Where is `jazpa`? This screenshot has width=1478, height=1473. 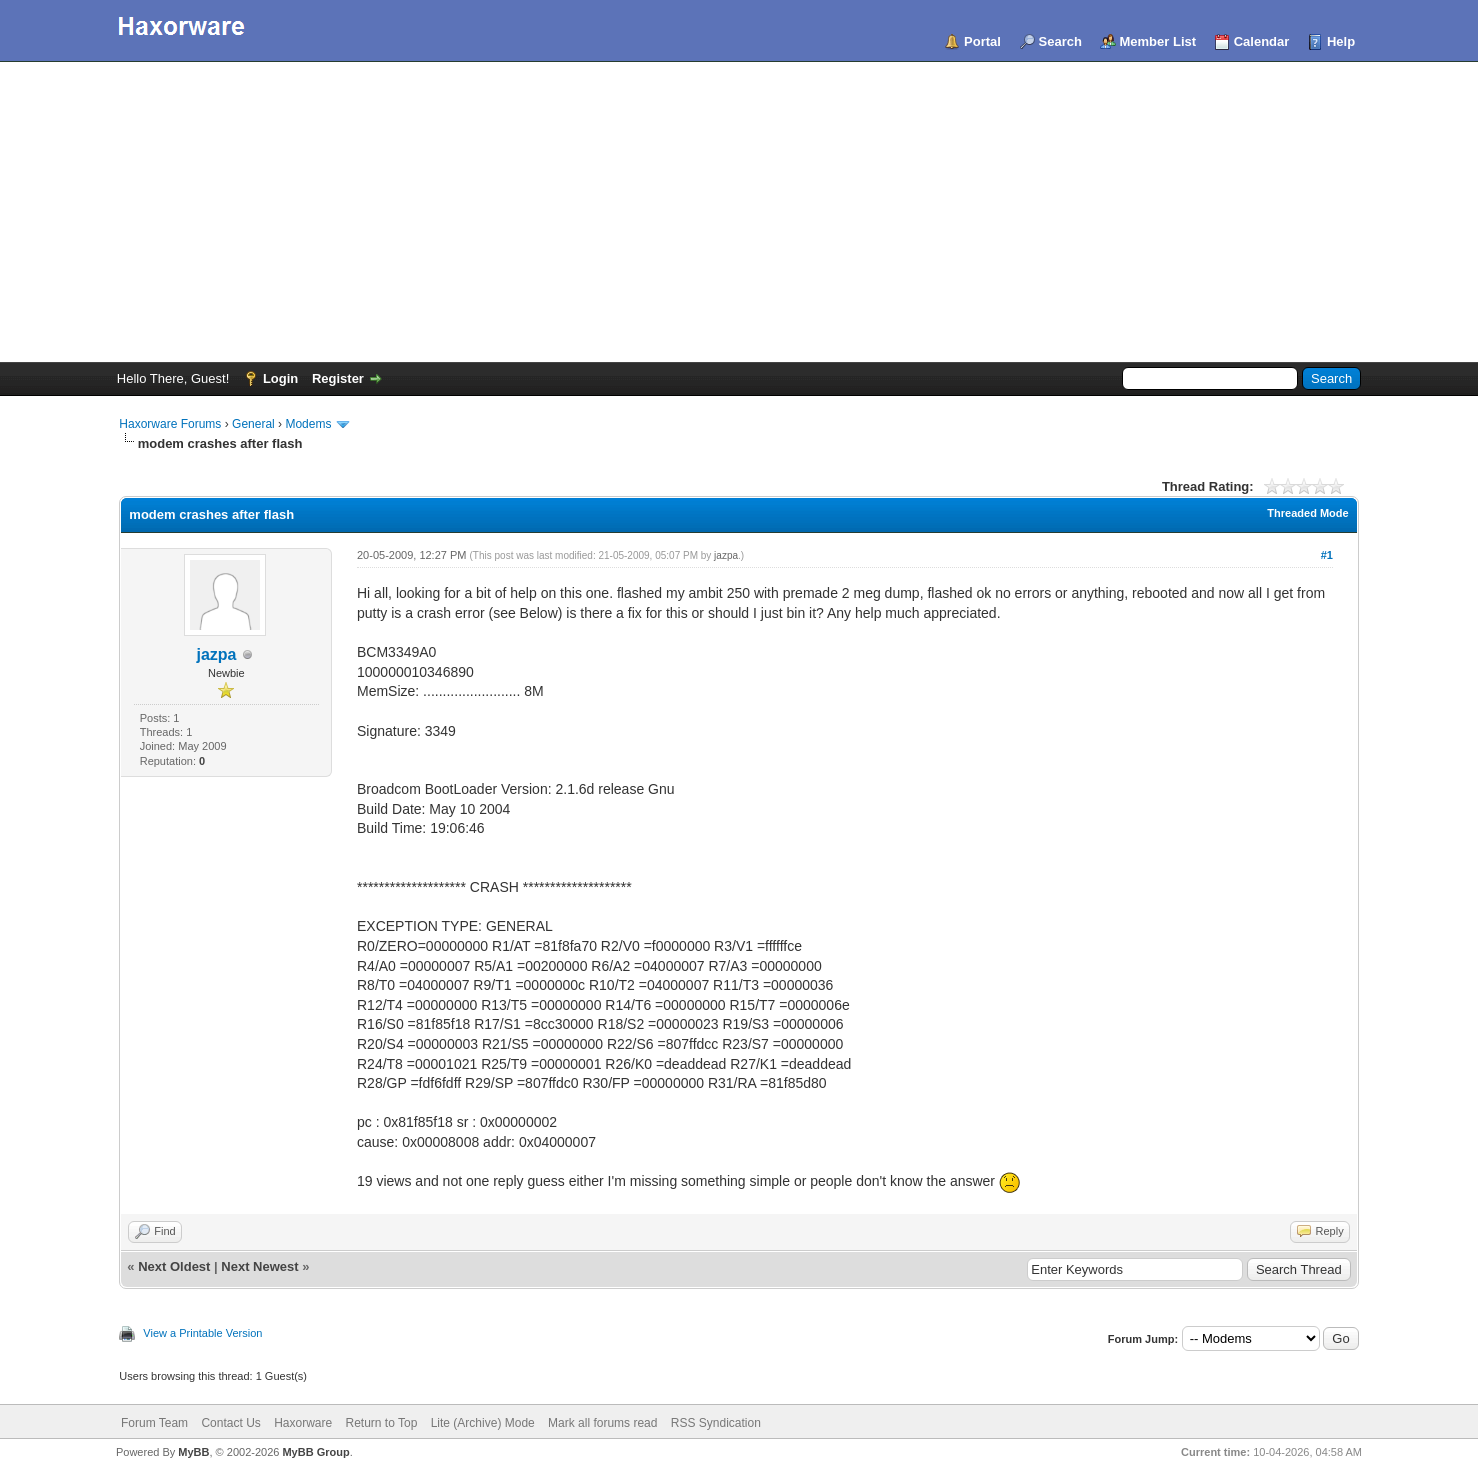
jazpa is located at coordinates (217, 654).